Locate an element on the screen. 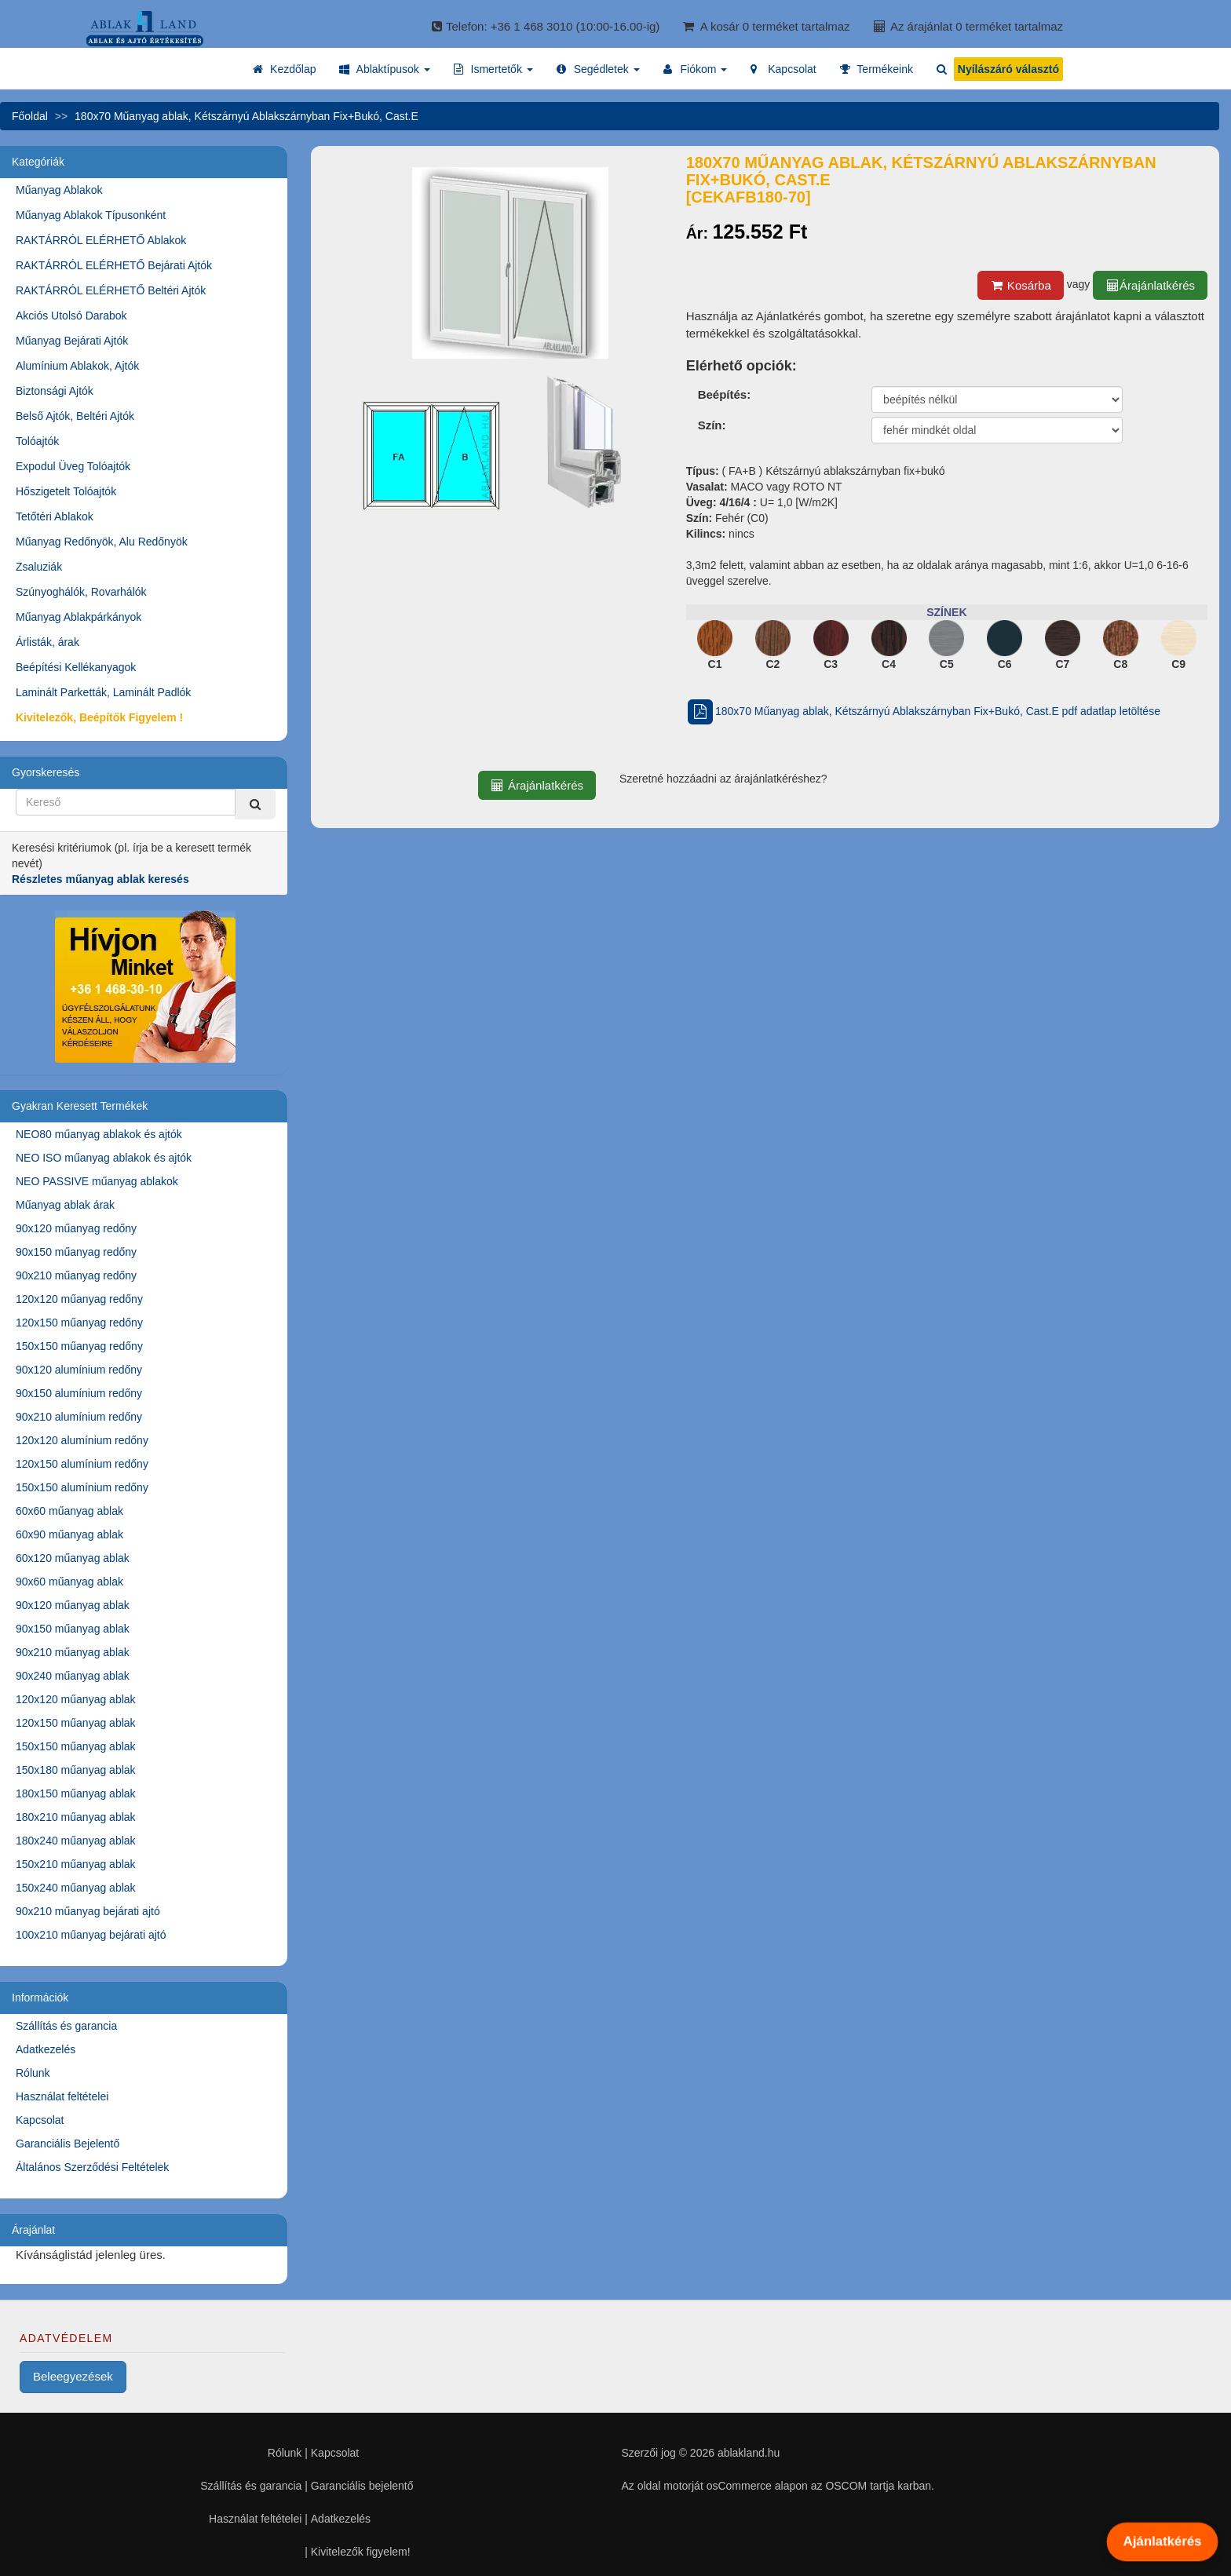 Image resolution: width=1231 pixels, height=2576 pixels. 90x210 műanyag bejárati ajtó is located at coordinates (88, 1911).